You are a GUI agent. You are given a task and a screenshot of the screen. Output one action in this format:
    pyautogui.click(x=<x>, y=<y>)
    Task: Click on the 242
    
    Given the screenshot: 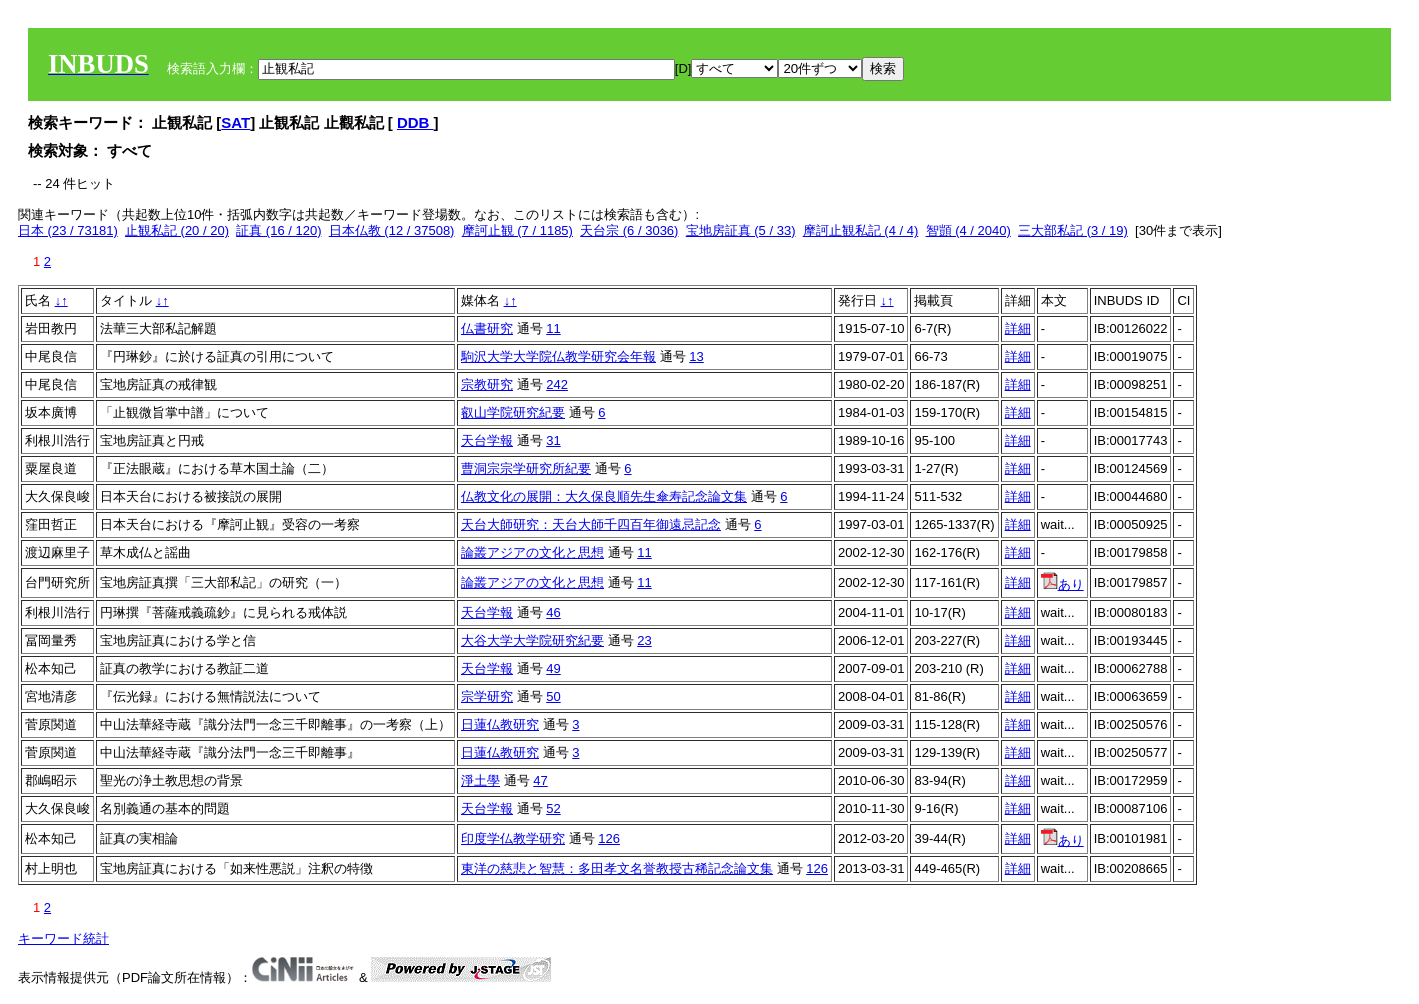 What is the action you would take?
    pyautogui.click(x=557, y=384)
    